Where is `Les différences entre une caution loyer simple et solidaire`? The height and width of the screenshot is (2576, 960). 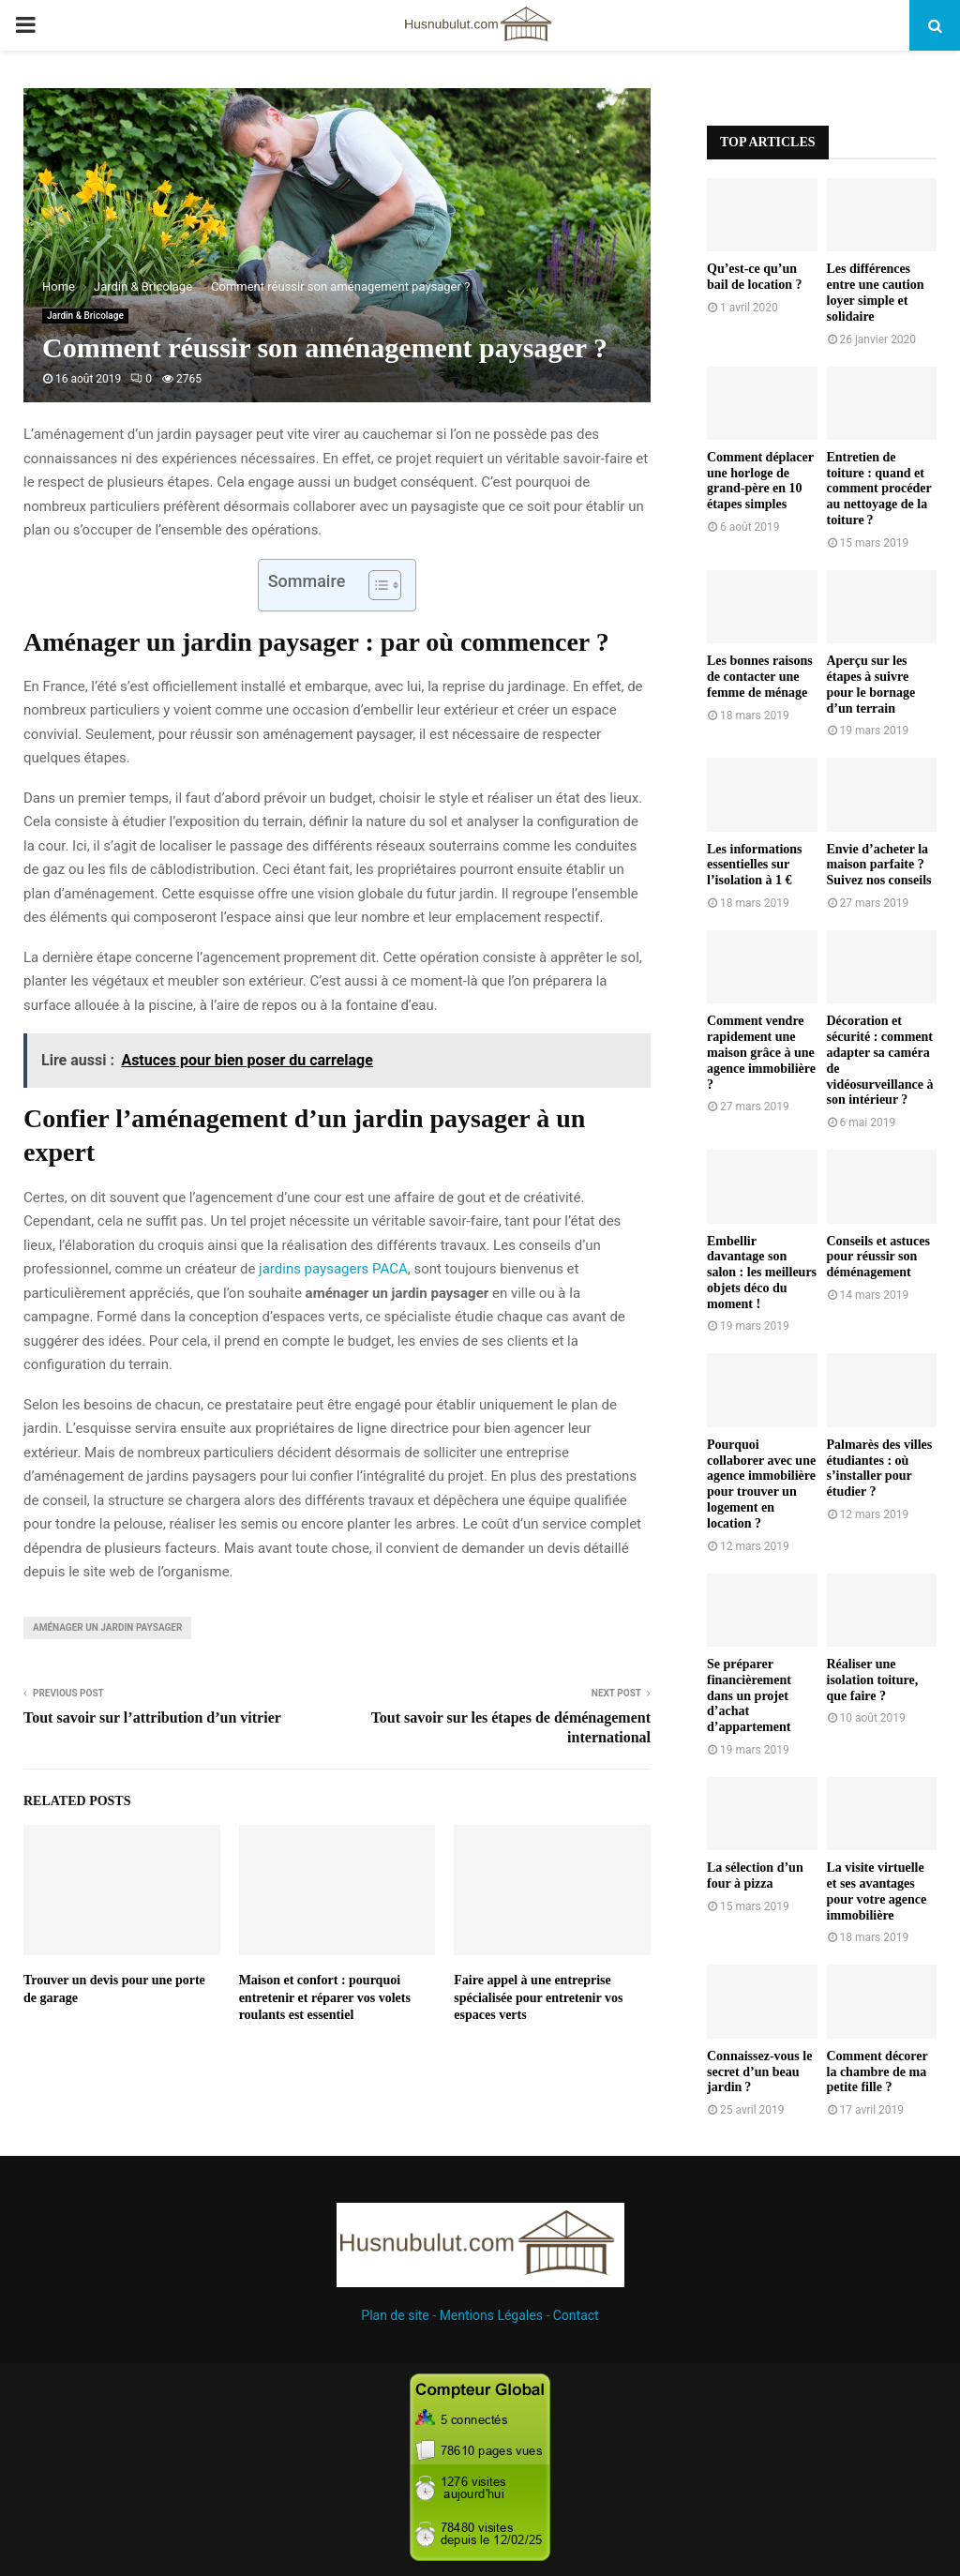 Les différences entre une caution loyer simple et solidaire is located at coordinates (875, 292).